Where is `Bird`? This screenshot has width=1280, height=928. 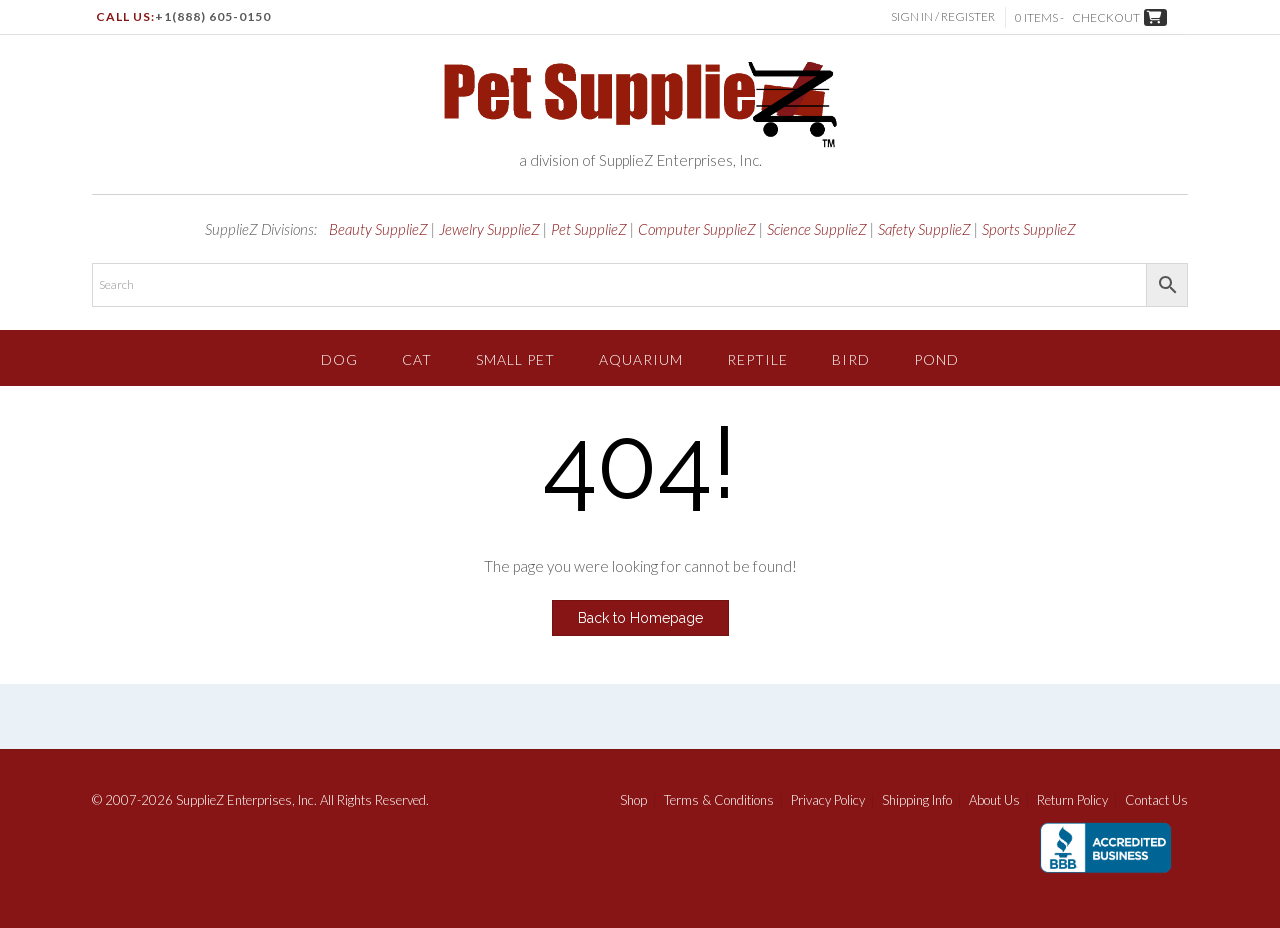 Bird is located at coordinates (851, 359).